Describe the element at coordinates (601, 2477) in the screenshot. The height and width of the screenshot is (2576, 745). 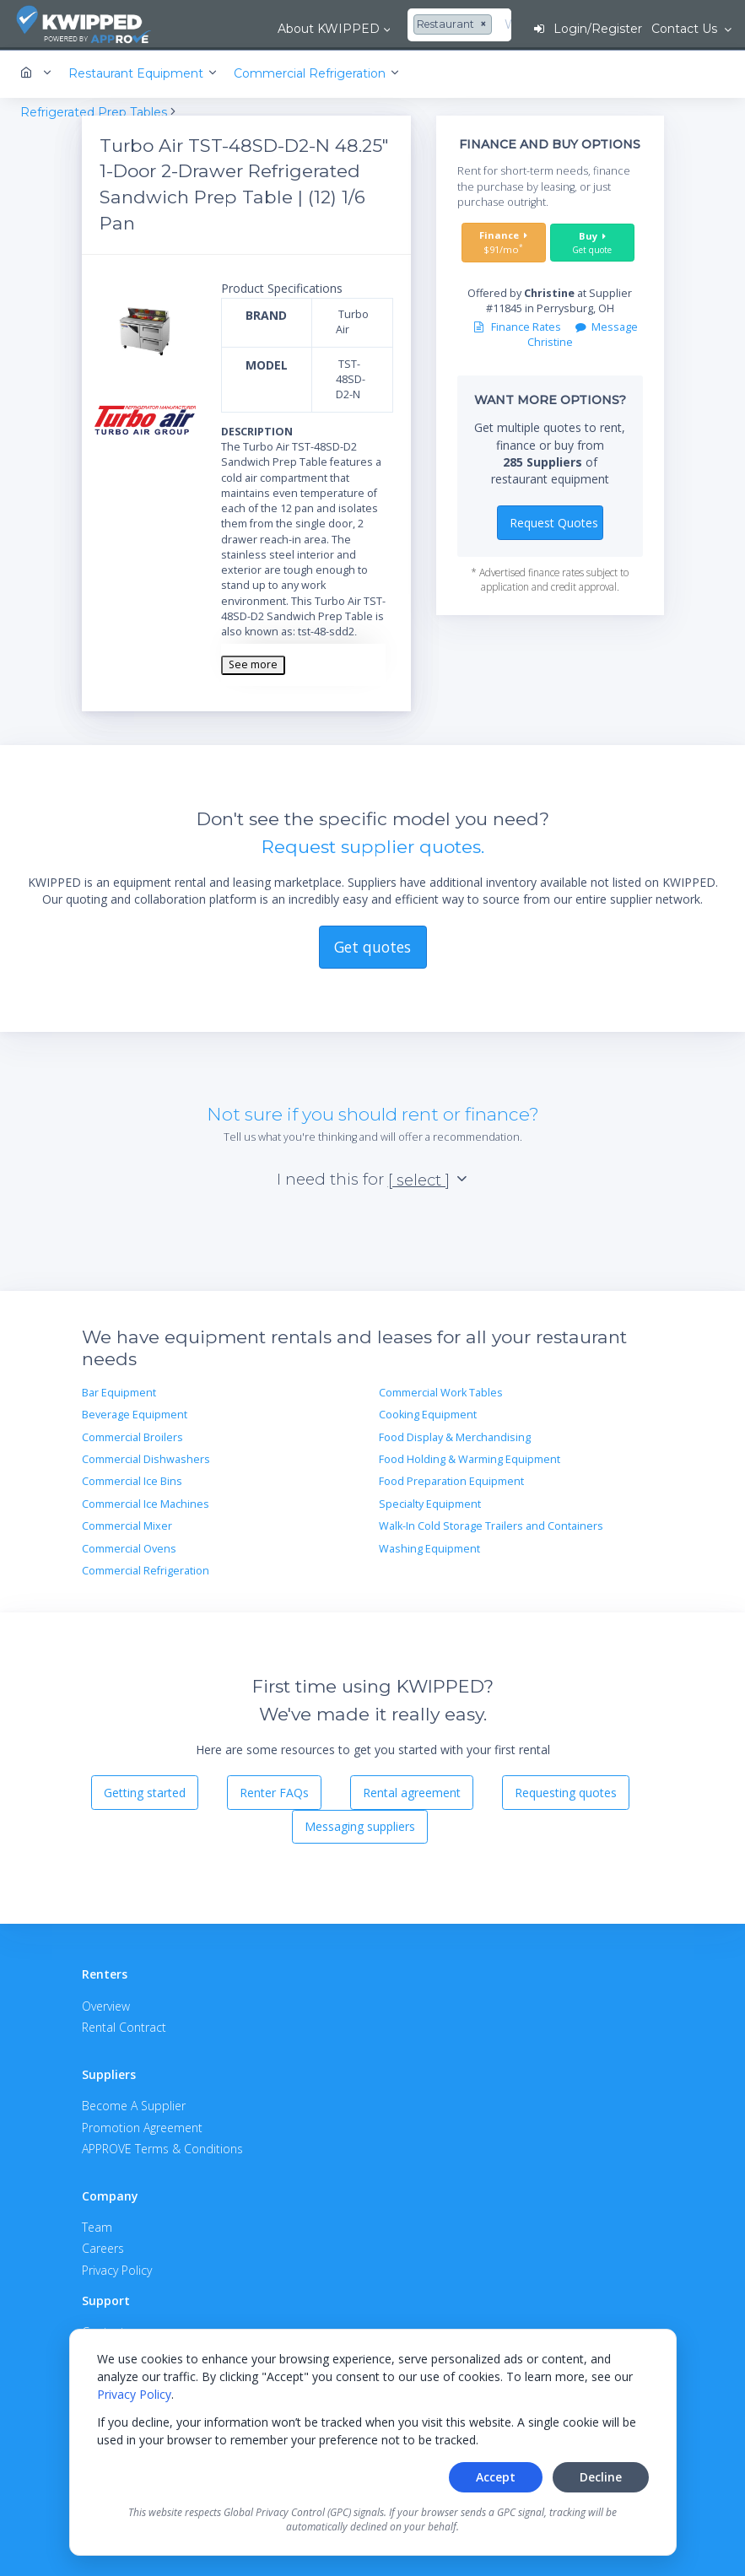
I see `Decline` at that location.